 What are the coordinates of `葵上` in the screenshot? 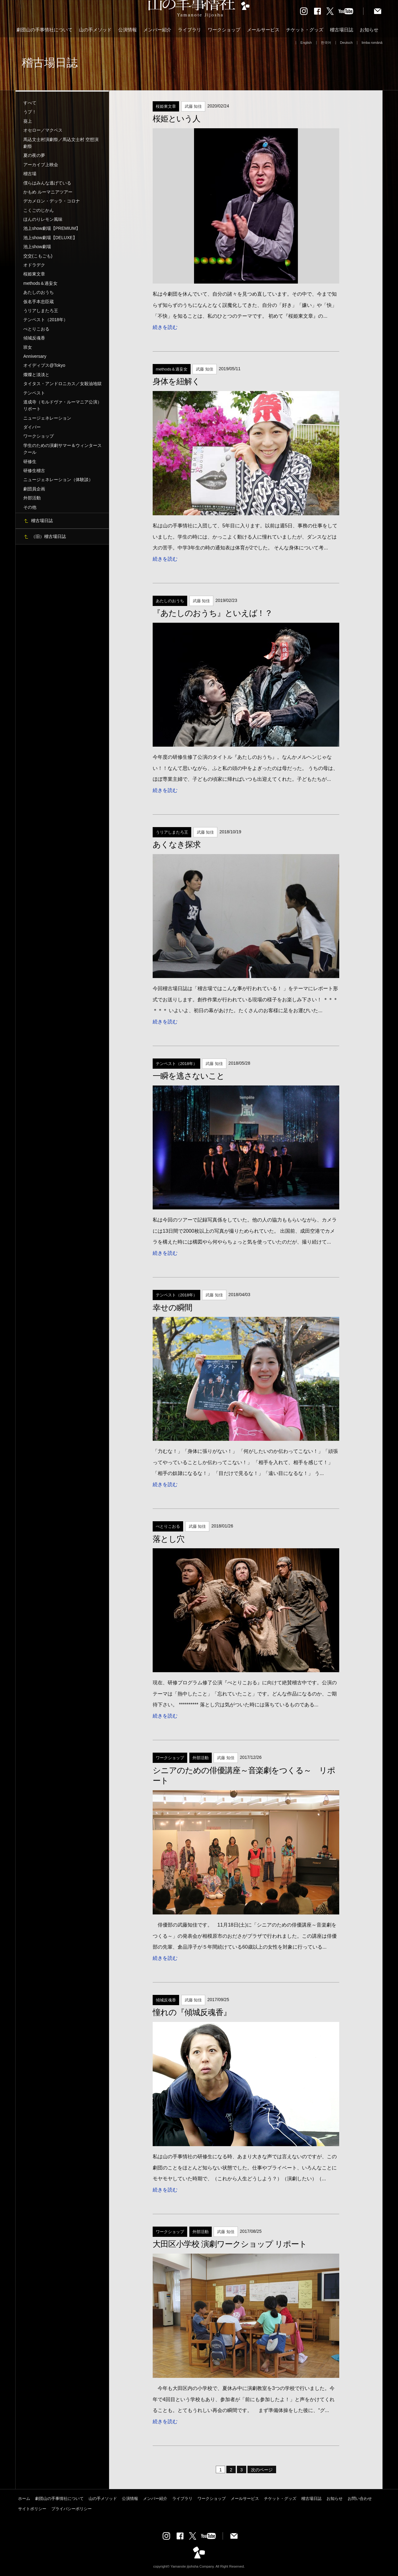 It's located at (27, 121).